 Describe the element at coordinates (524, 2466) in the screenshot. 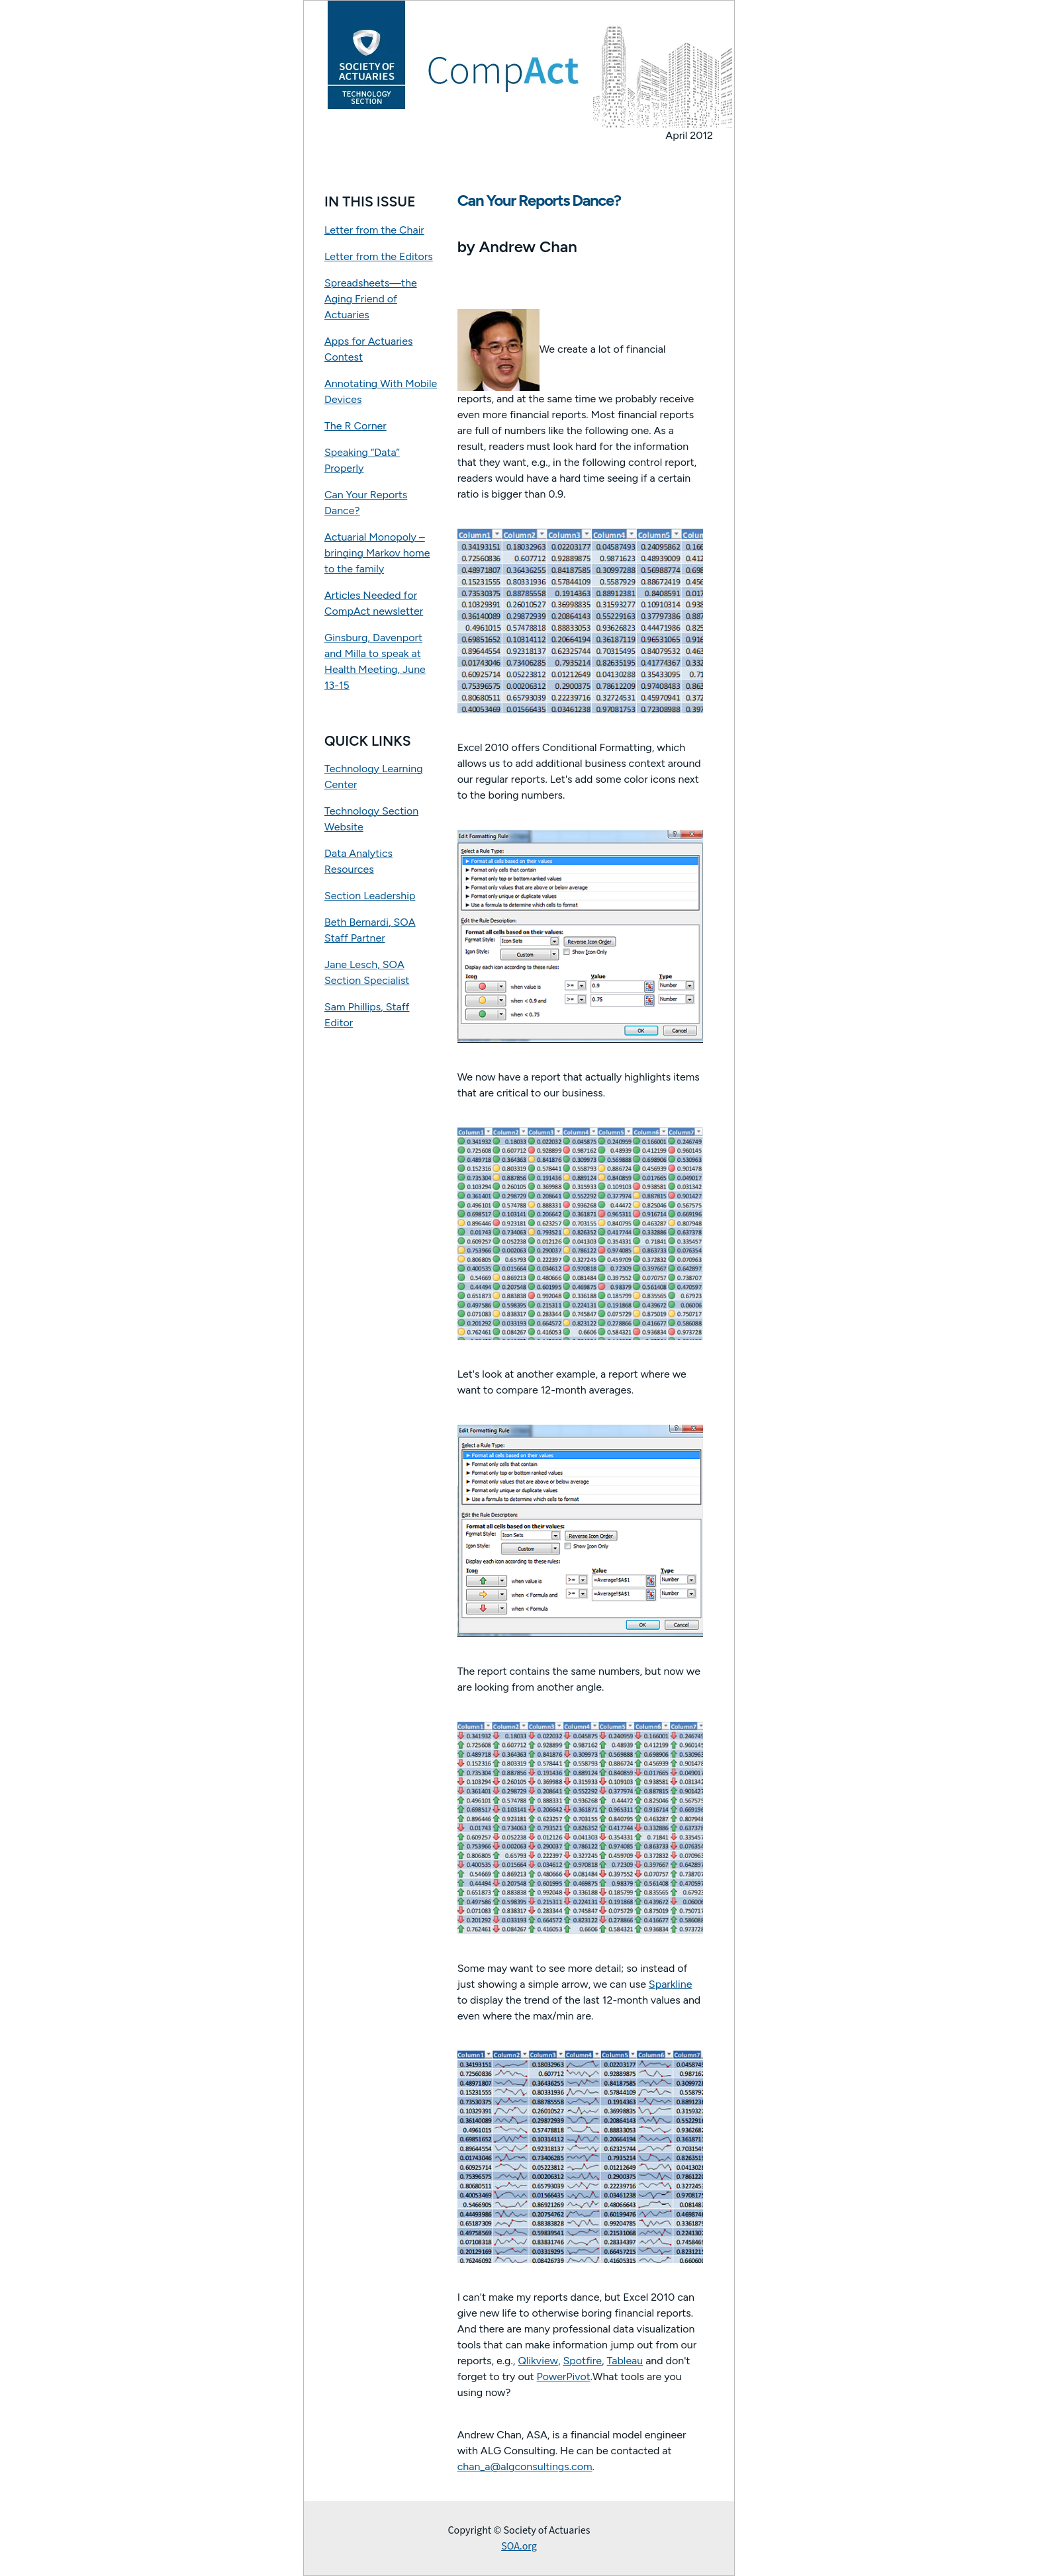

I see `chan_a@algconsultings.com` at that location.